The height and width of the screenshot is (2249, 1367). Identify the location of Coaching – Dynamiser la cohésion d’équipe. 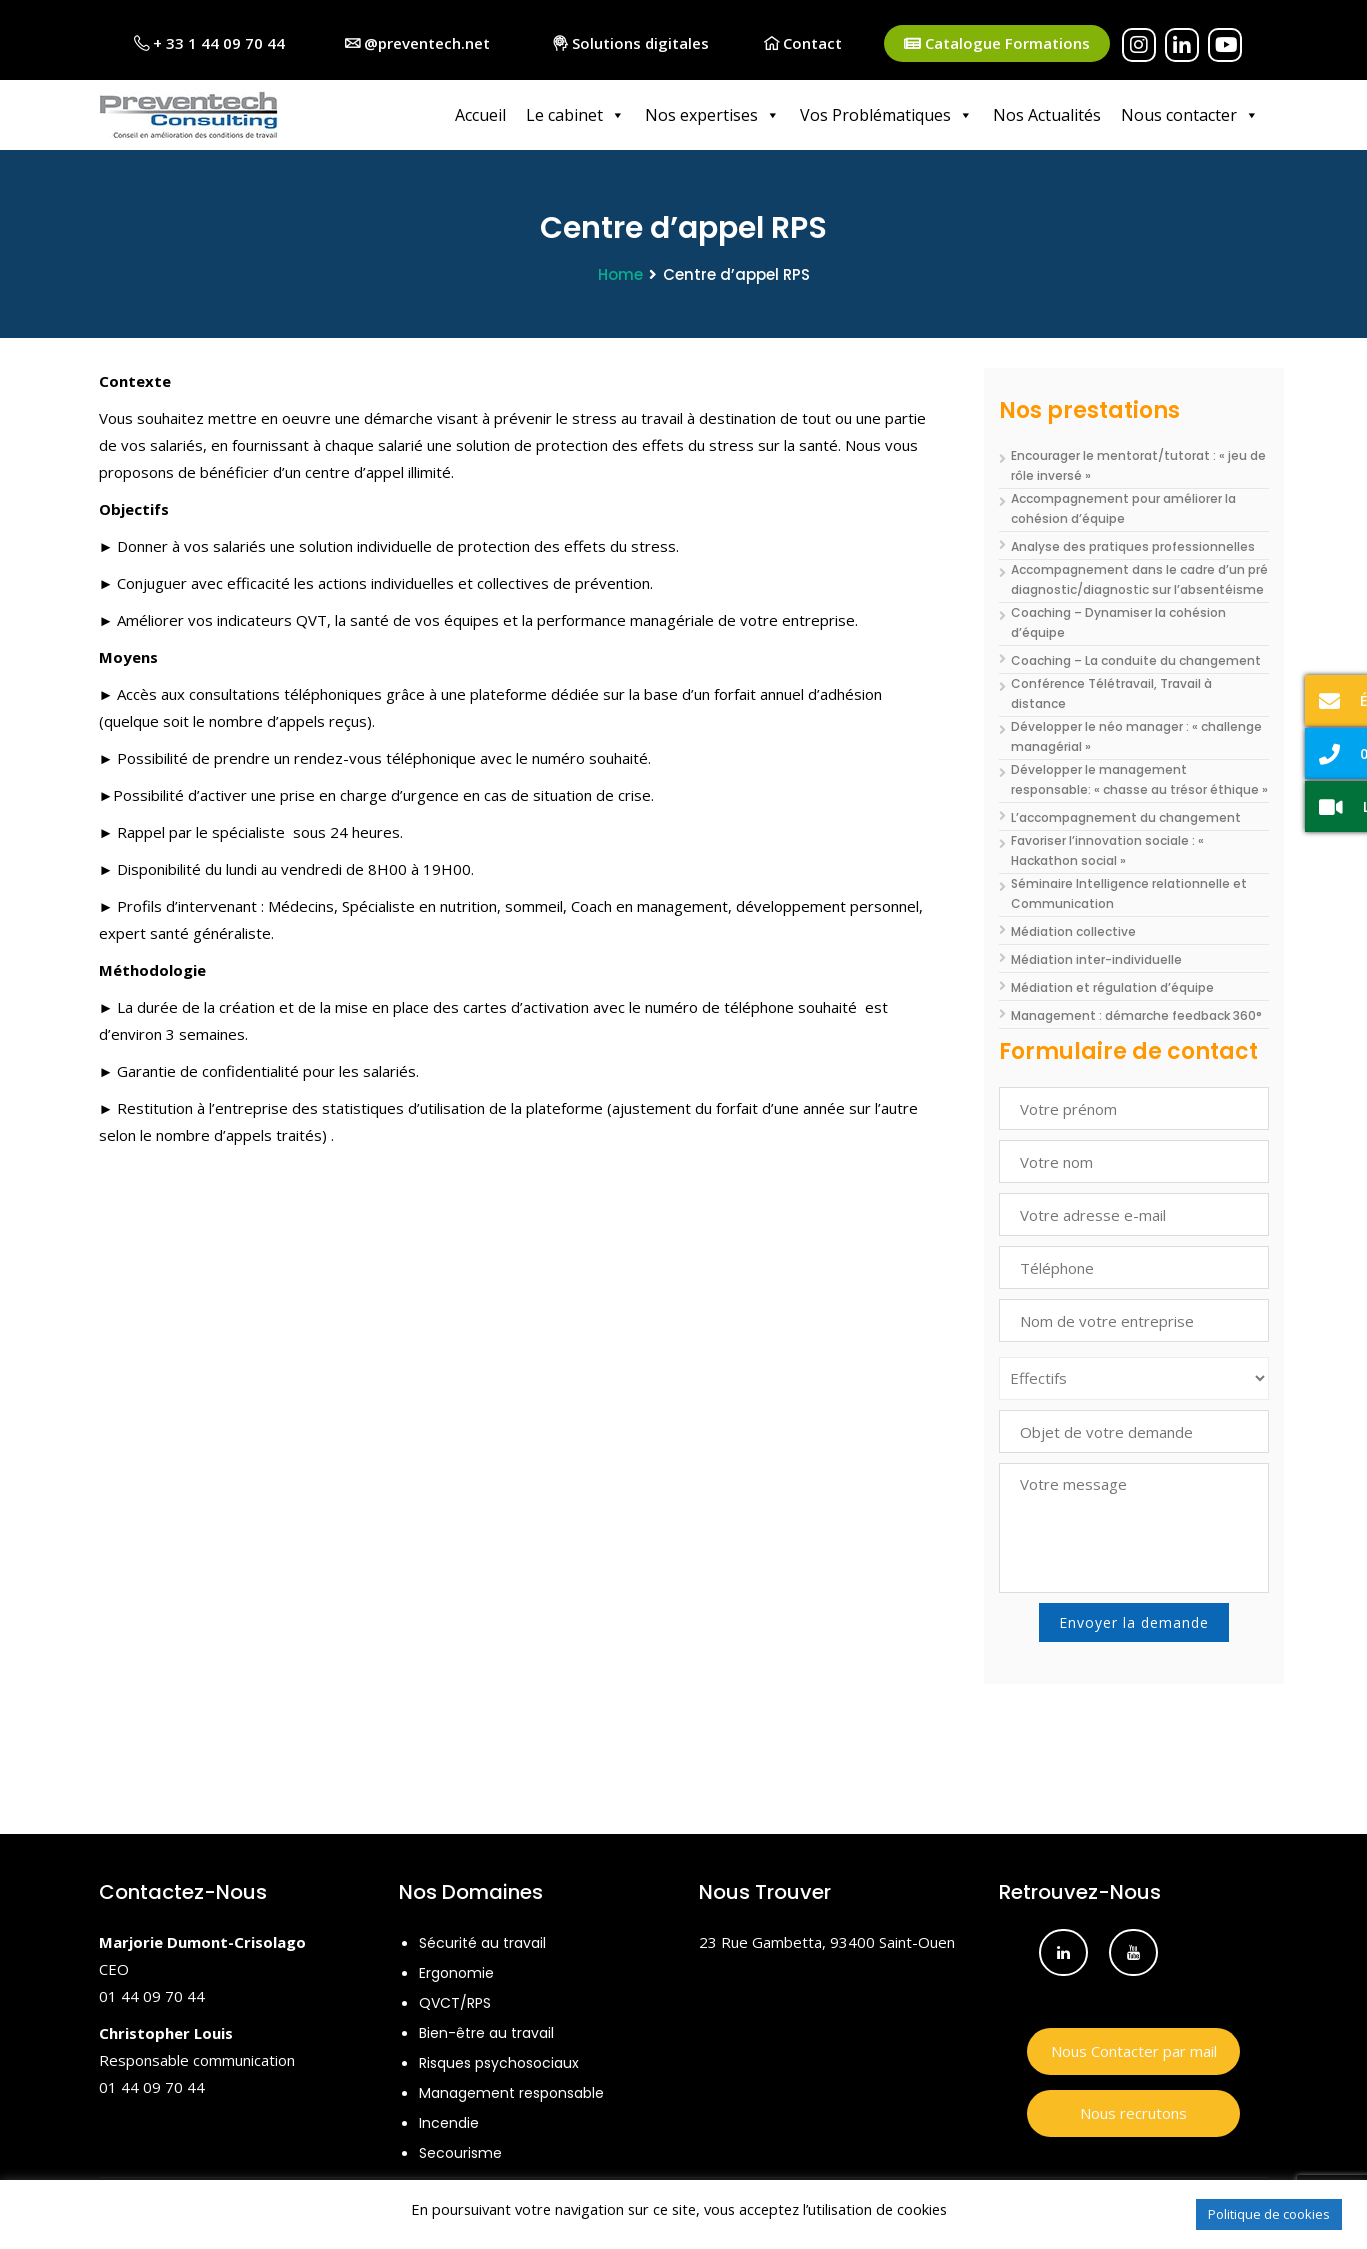
(1118, 622).